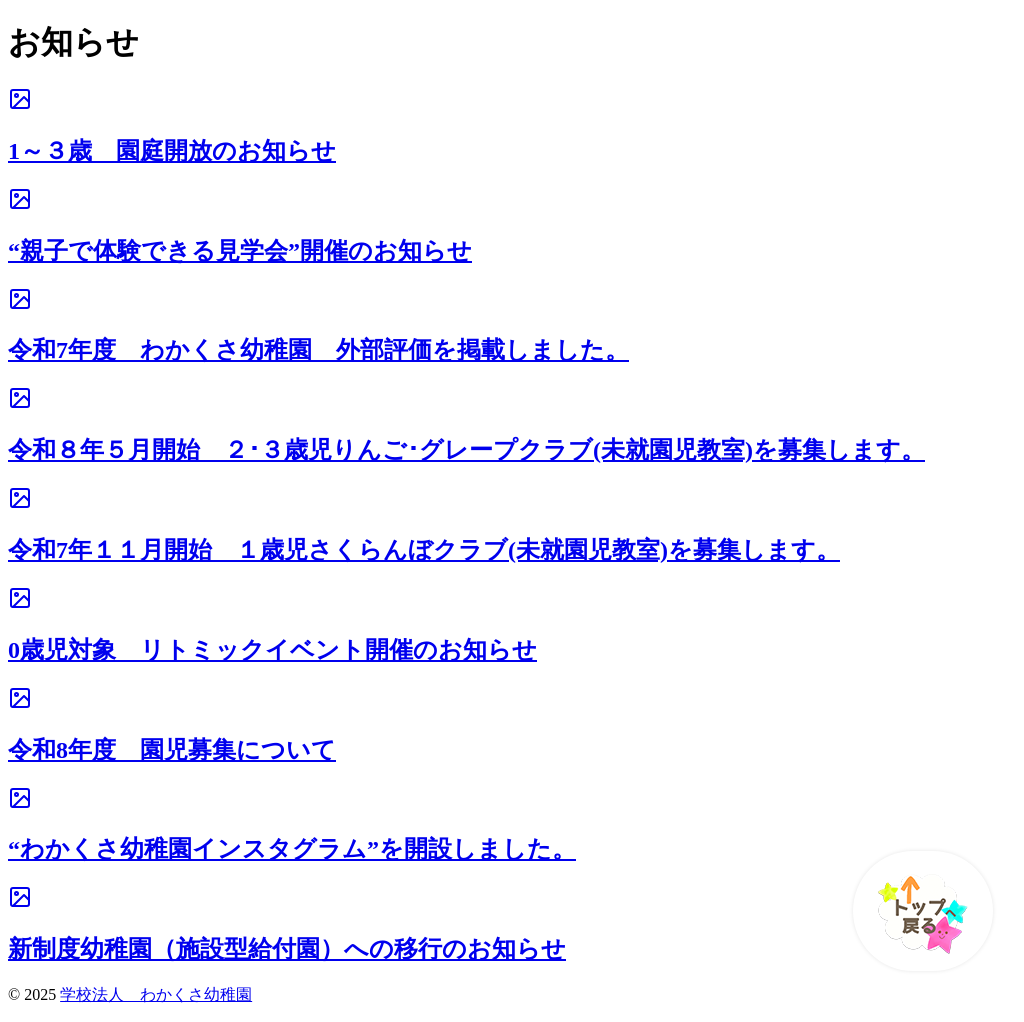 This screenshot has width=1024, height=1022. Describe the element at coordinates (156, 994) in the screenshot. I see `学校法人 わかくさ幼稚園` at that location.